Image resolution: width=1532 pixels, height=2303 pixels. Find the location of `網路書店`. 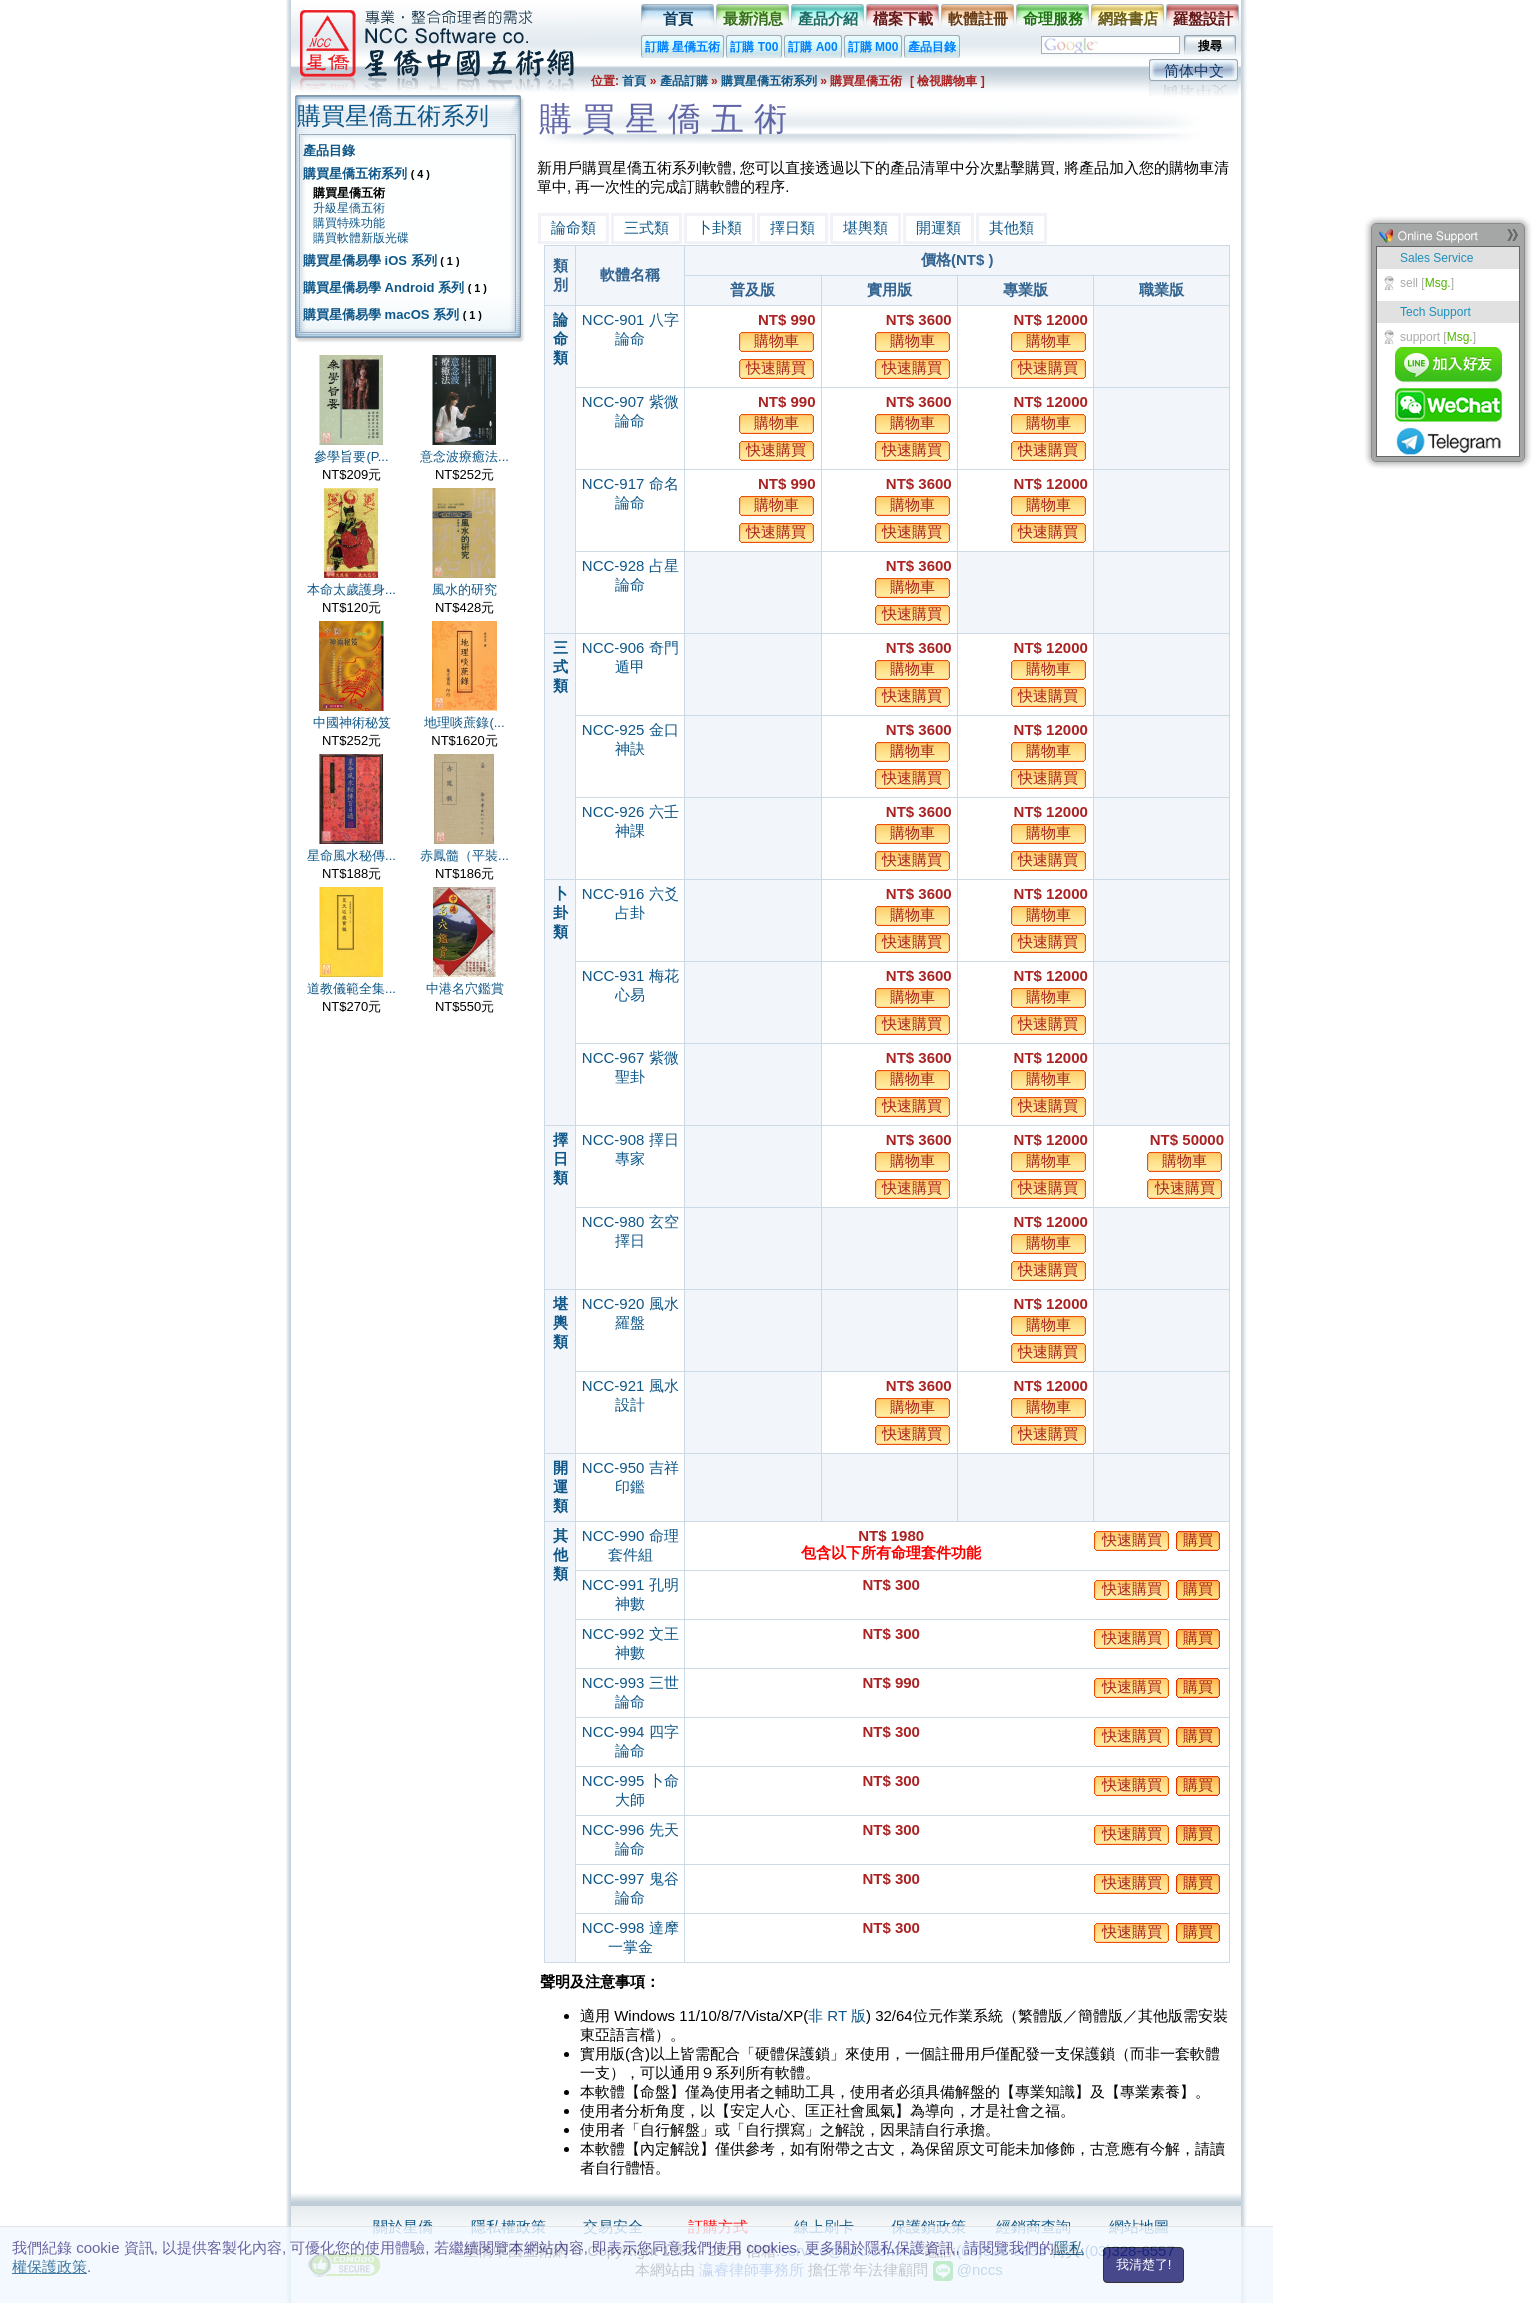

網路書店 is located at coordinates (1128, 18).